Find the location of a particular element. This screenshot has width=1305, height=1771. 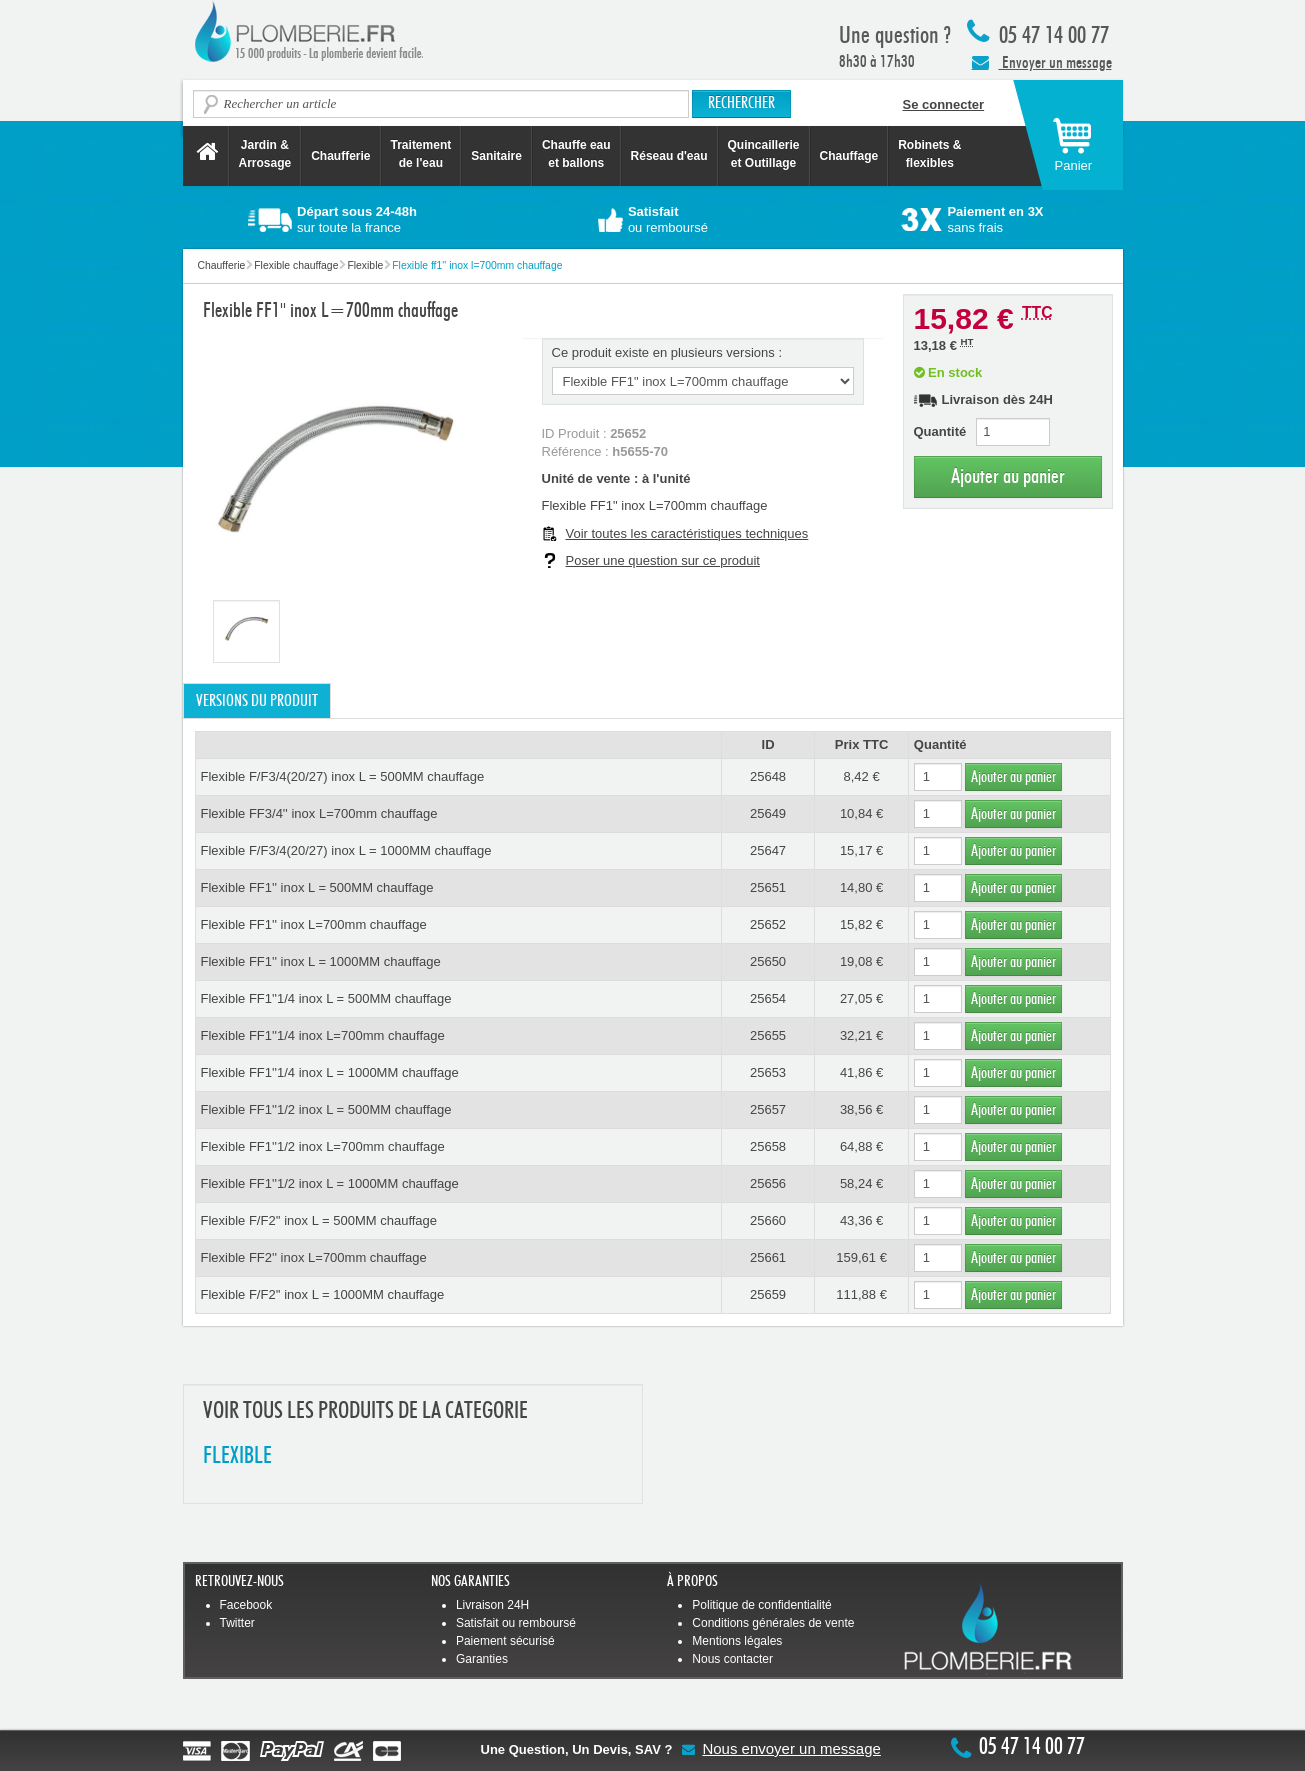

25648 is located at coordinates (768, 776).